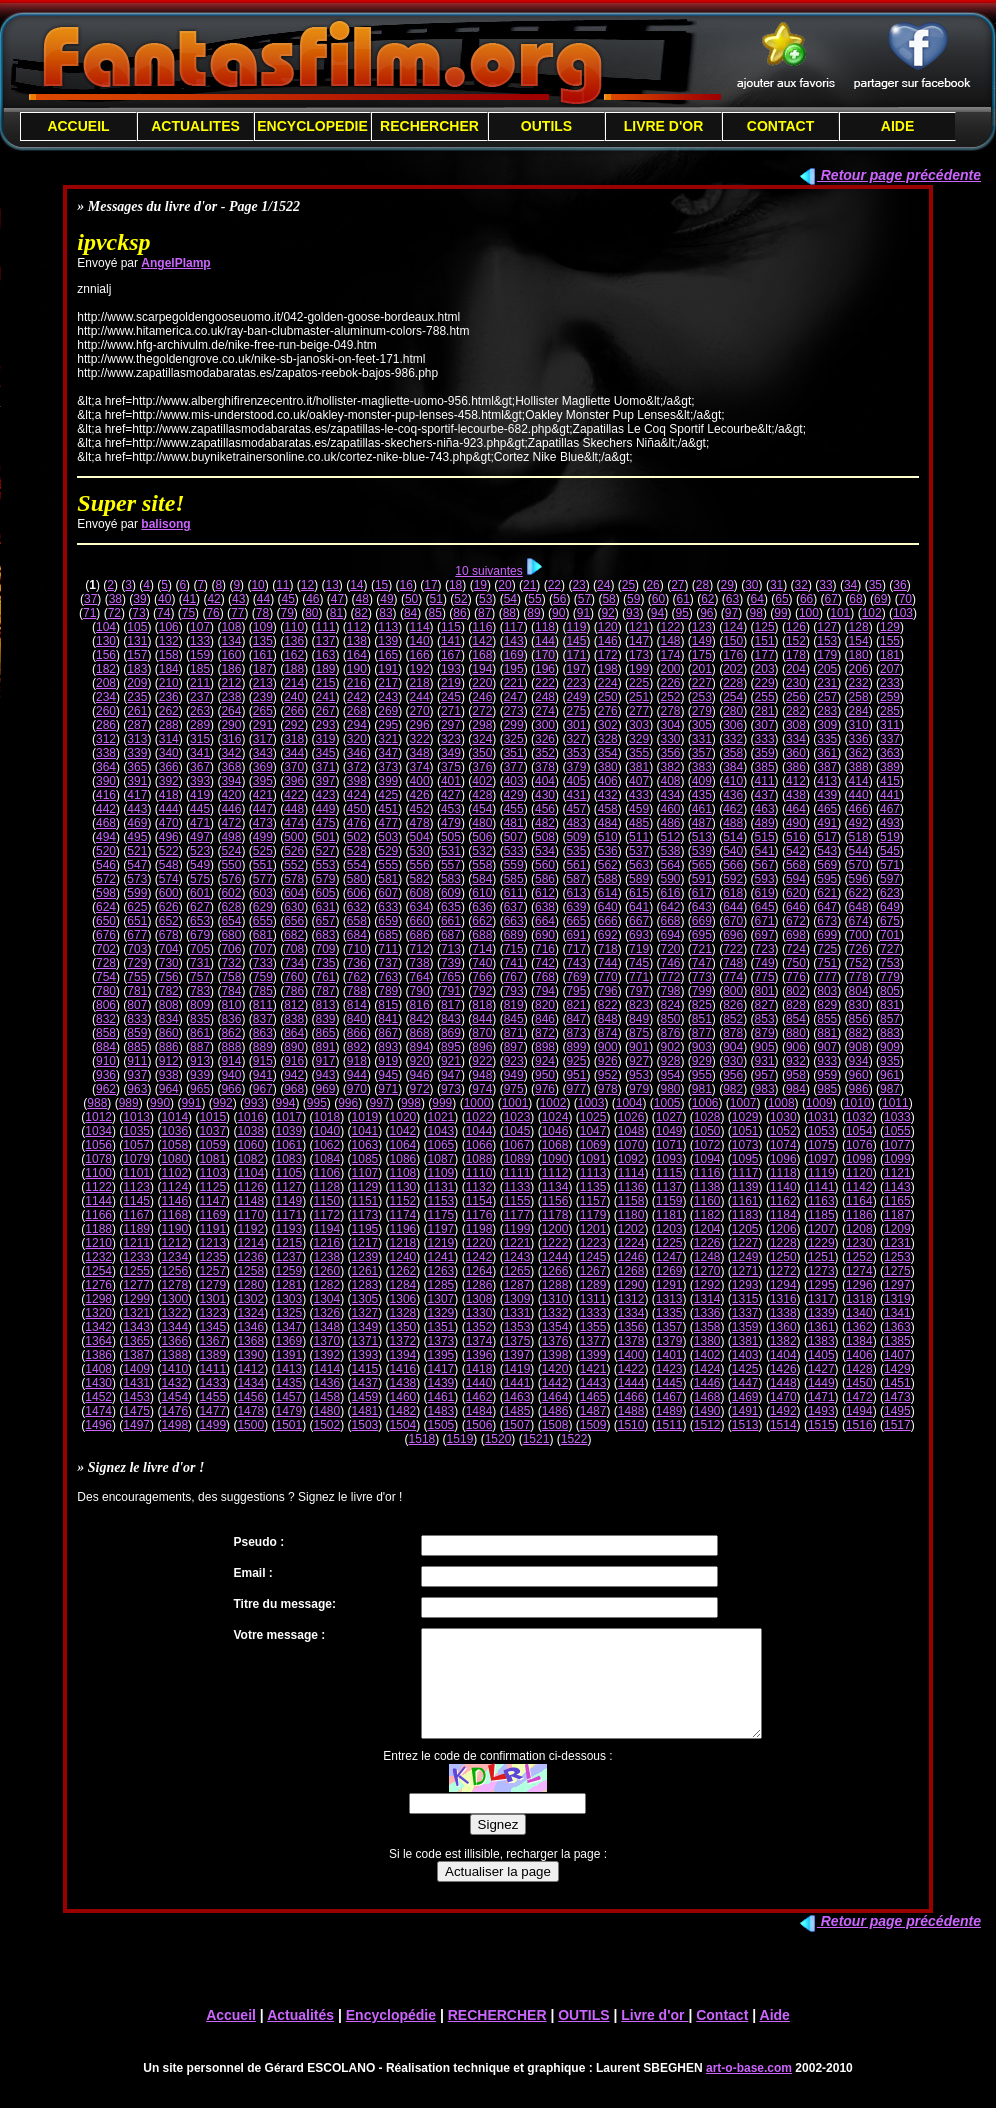 This screenshot has width=996, height=2108. I want to click on 244, so click(420, 697).